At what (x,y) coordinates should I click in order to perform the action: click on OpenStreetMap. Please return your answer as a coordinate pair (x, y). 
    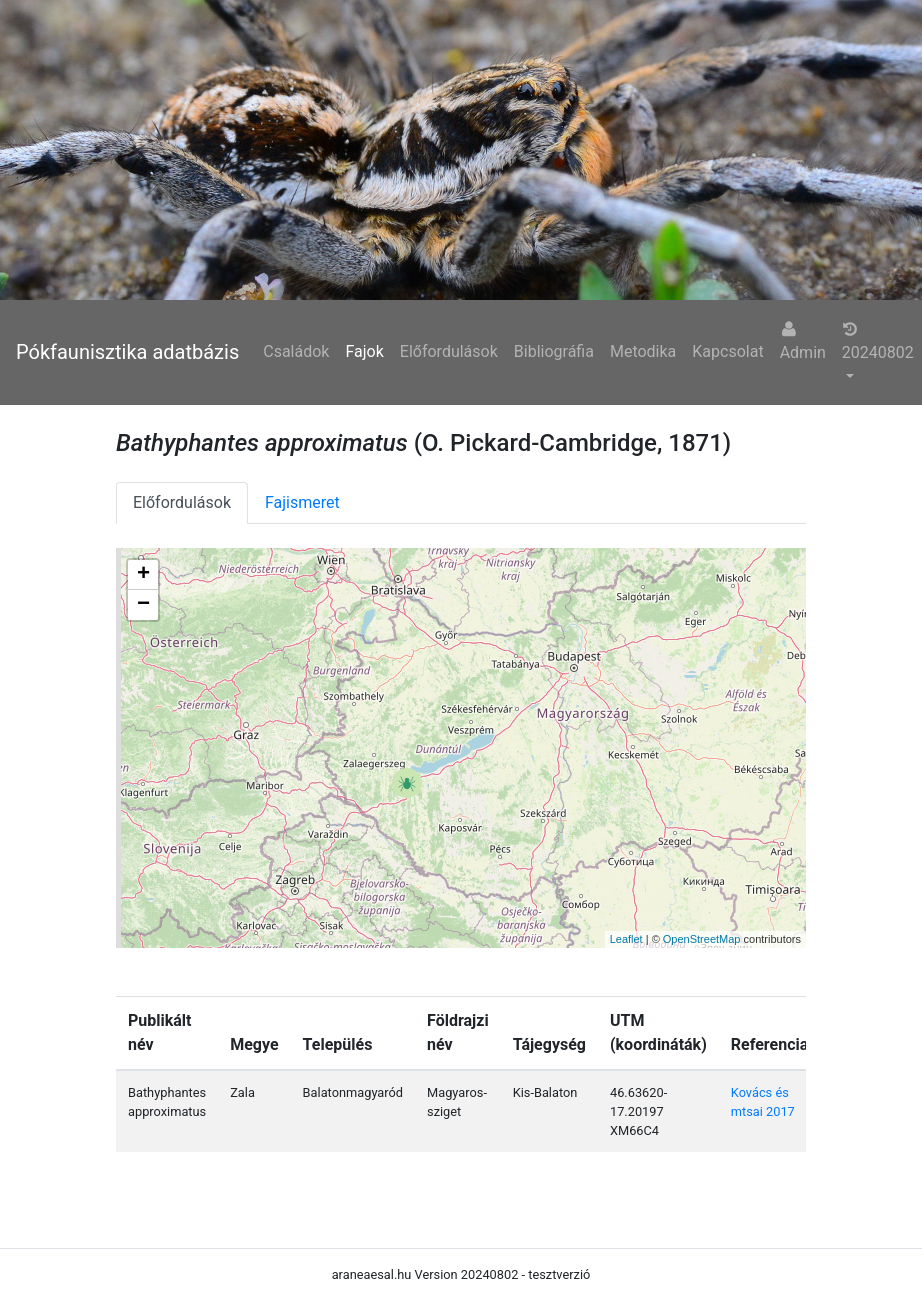
    Looking at the image, I should click on (702, 939).